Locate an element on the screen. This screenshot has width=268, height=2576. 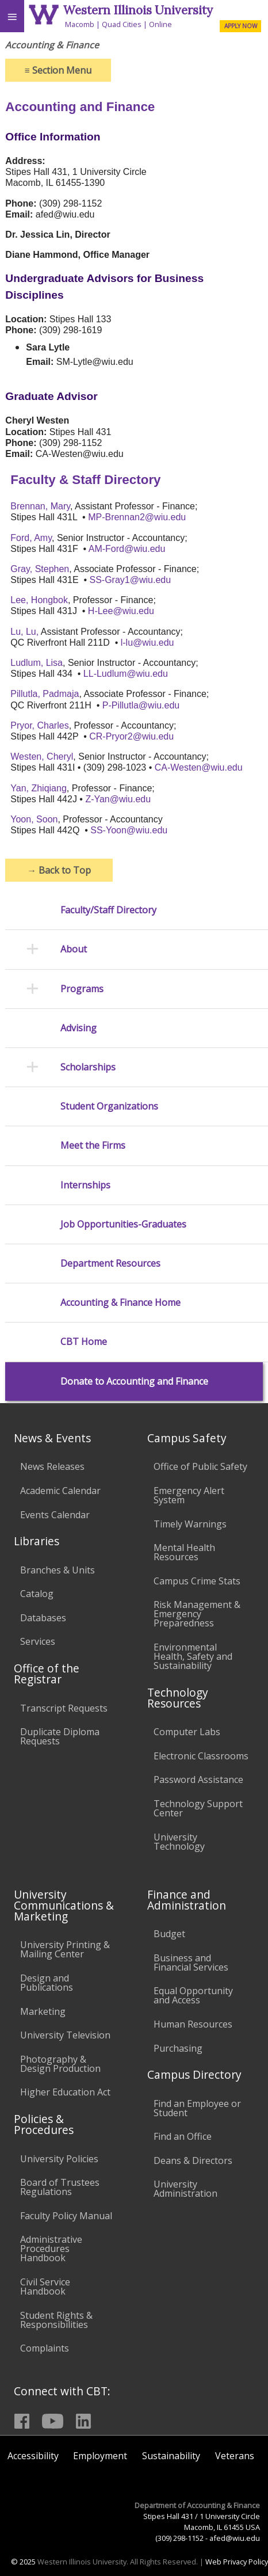
Deans & Directors is located at coordinates (193, 2160).